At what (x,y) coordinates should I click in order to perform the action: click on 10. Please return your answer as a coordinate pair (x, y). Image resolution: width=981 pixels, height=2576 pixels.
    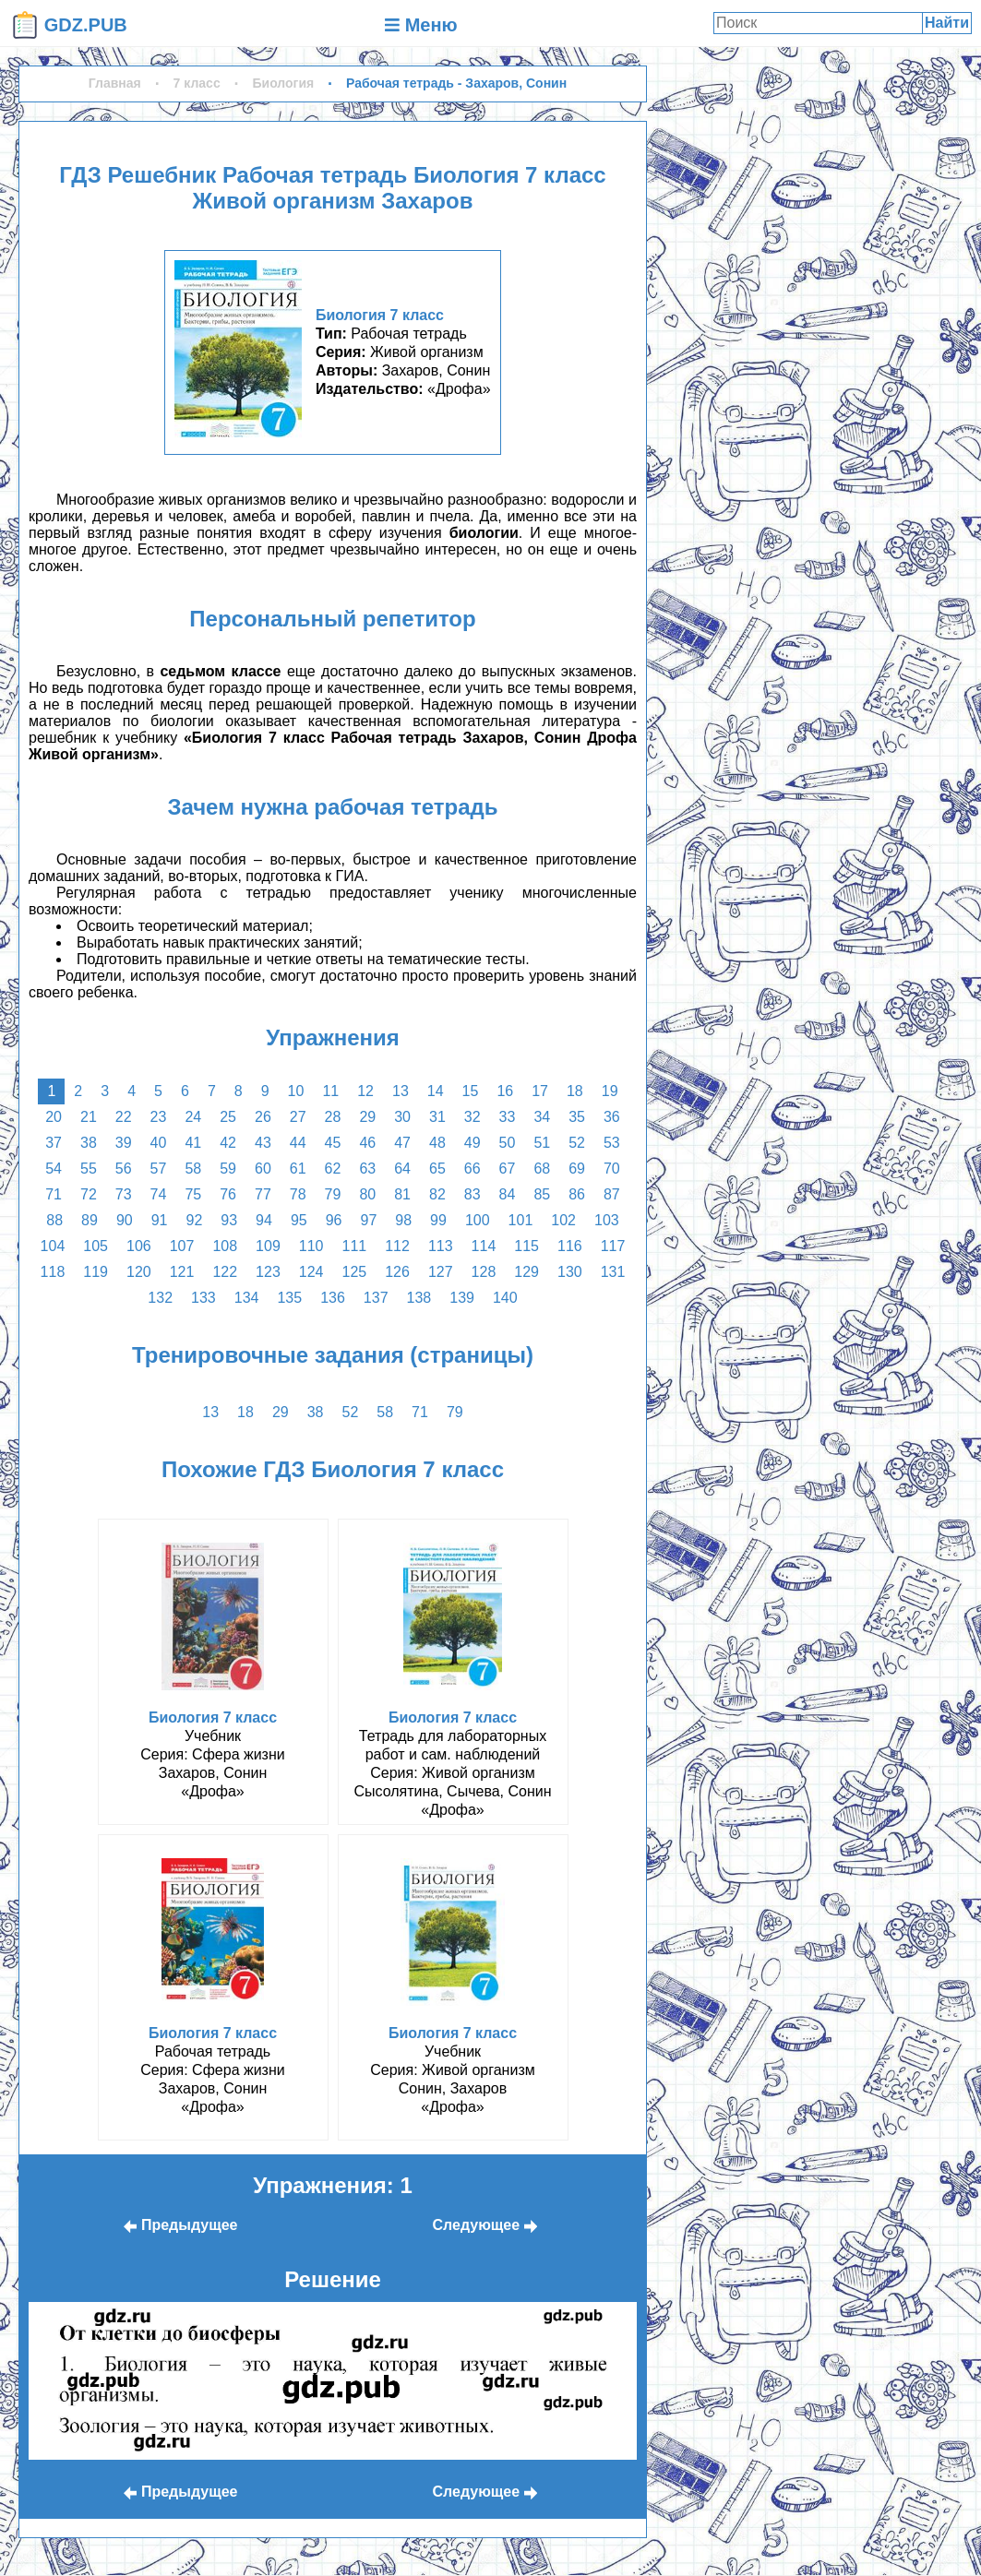
    Looking at the image, I should click on (296, 1091).